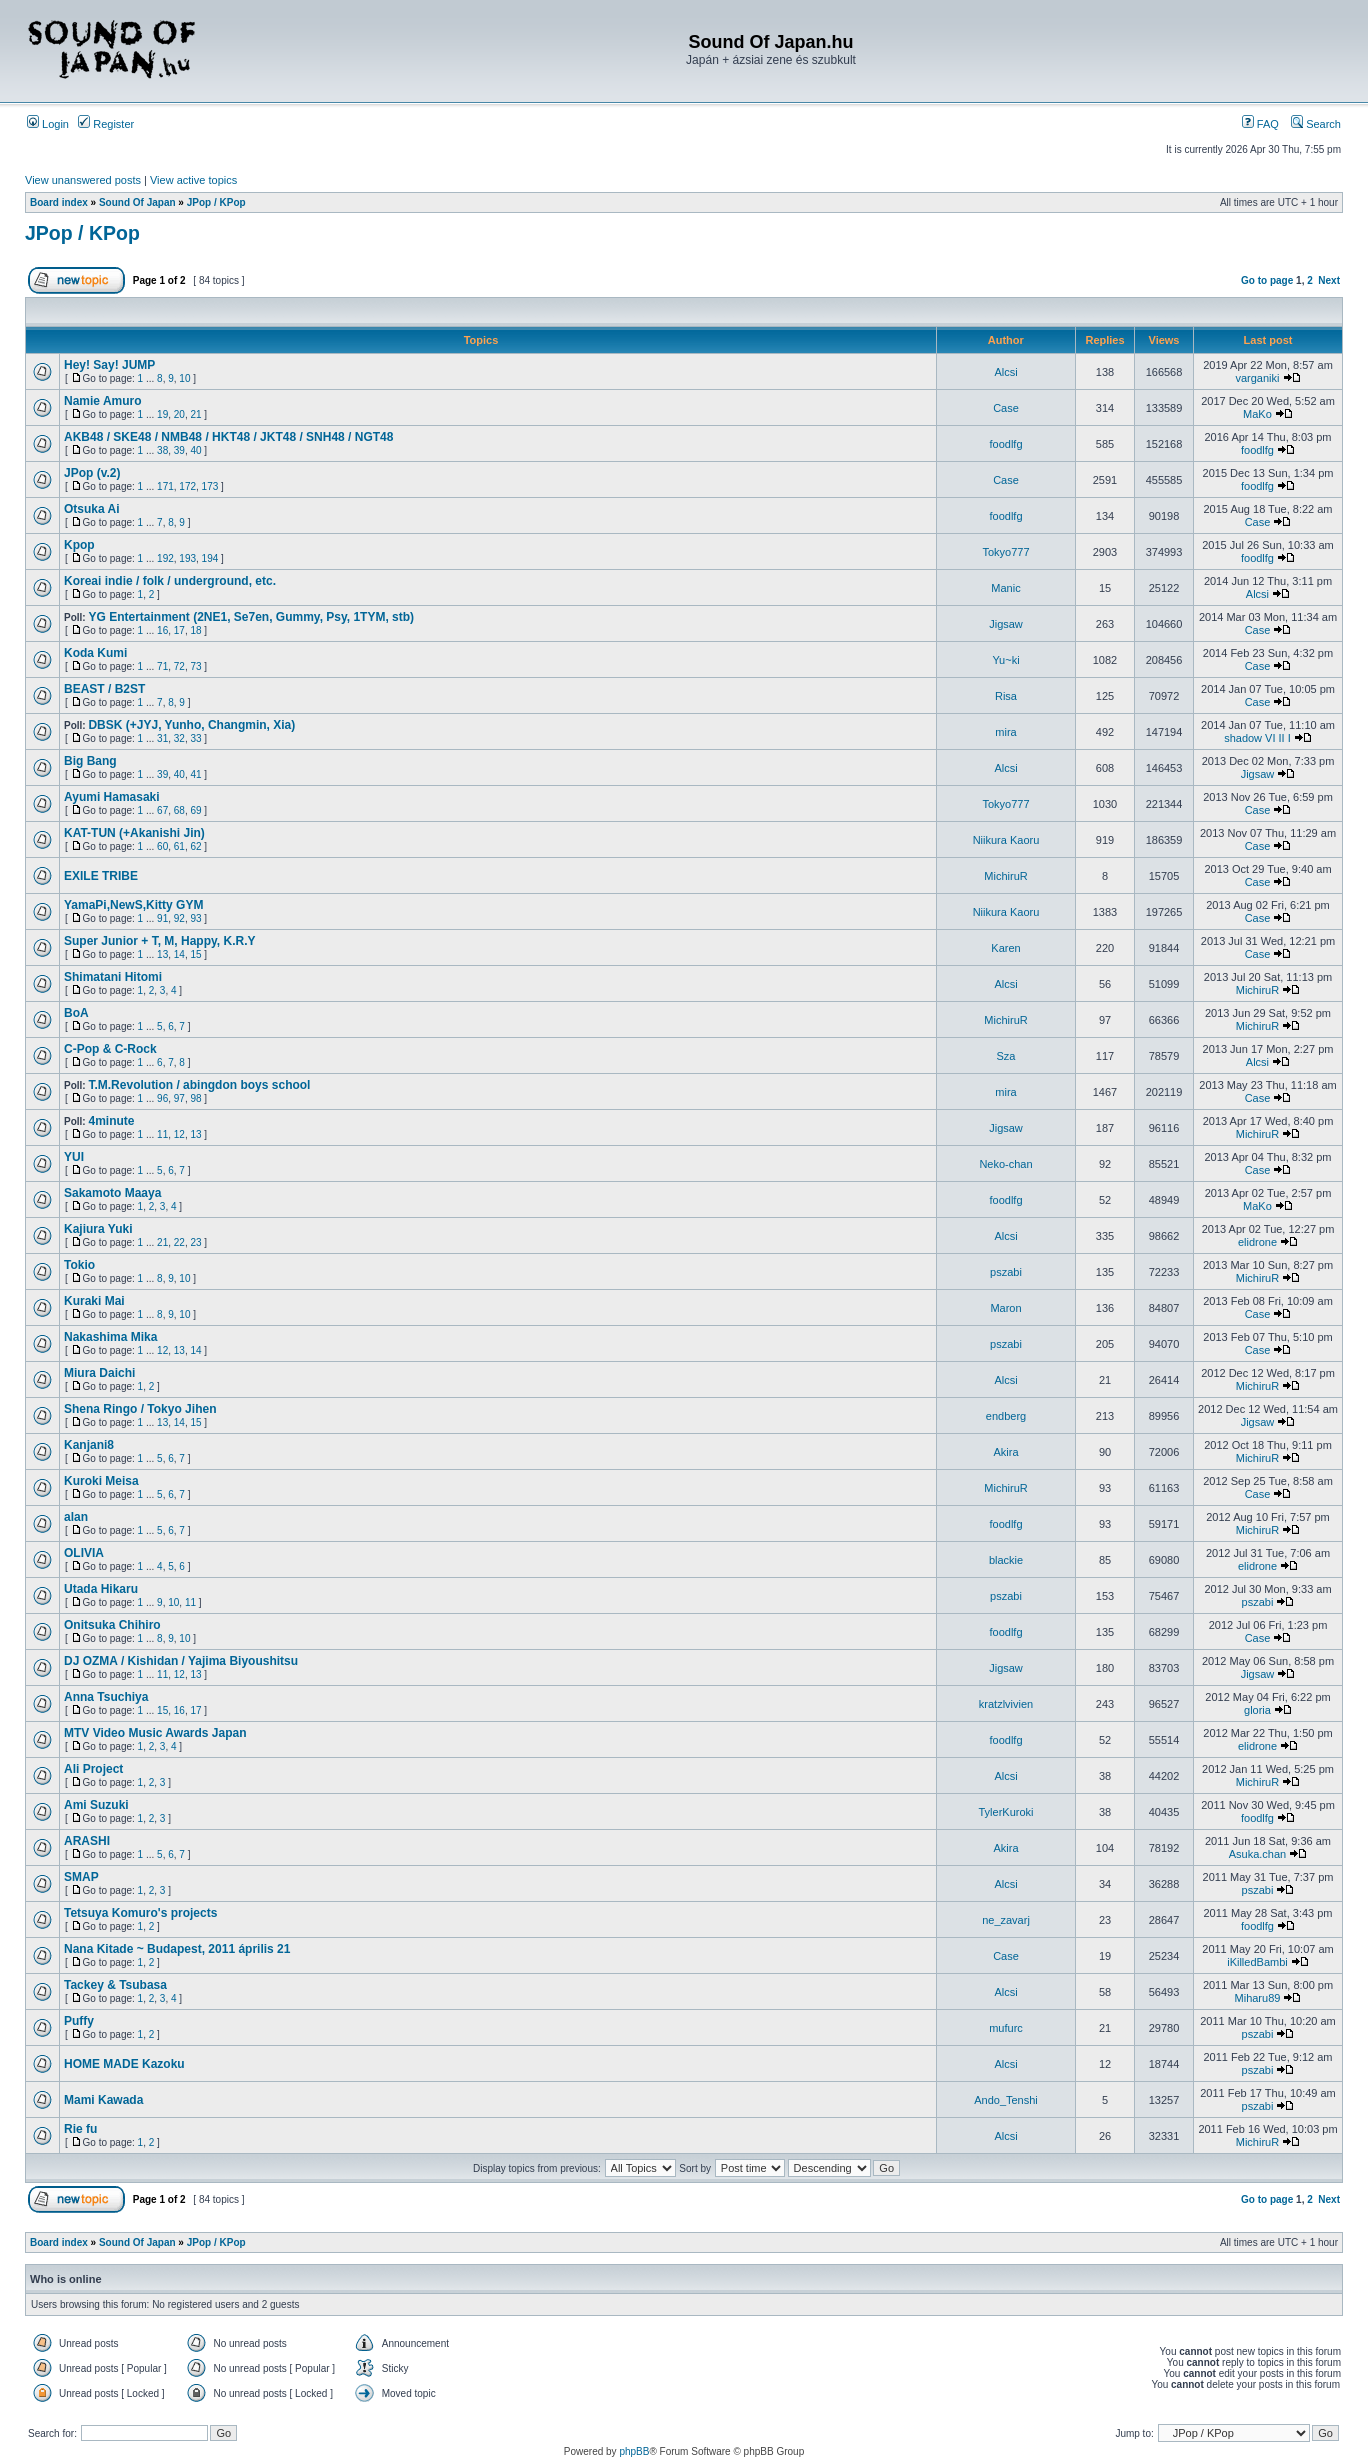 This screenshot has height=2457, width=1368. Describe the element at coordinates (140, 1409) in the screenshot. I see `Shena Ringo / Tokyo Jihen` at that location.